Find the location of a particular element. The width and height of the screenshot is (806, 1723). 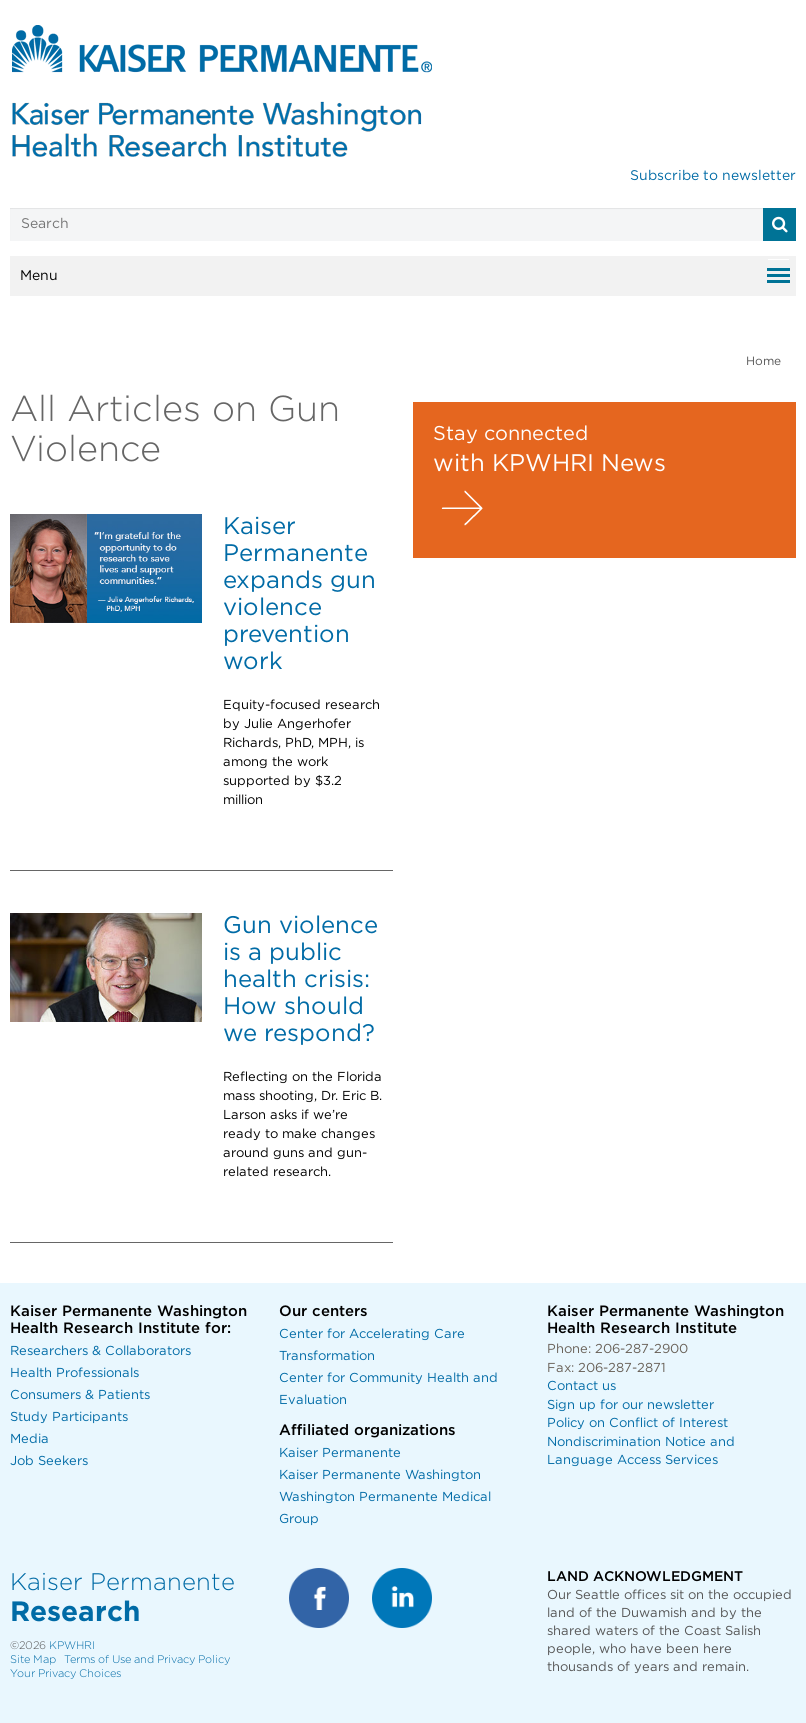

with KPWHRI News is located at coordinates (549, 464).